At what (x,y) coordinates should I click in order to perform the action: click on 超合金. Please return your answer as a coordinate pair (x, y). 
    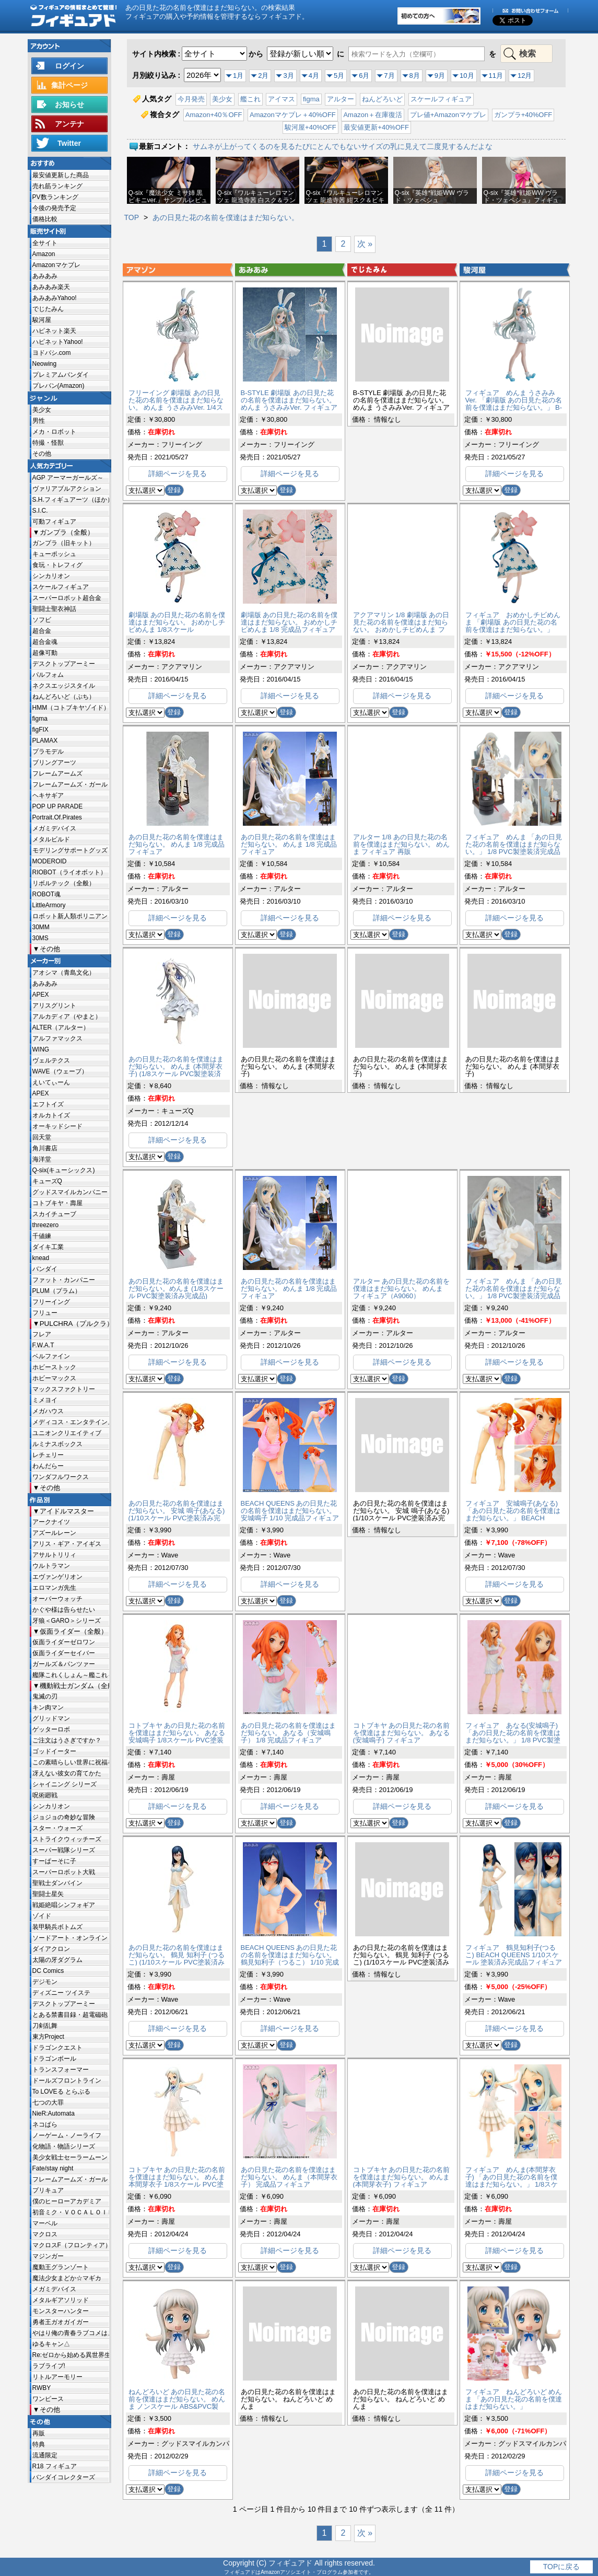
    Looking at the image, I should click on (41, 630).